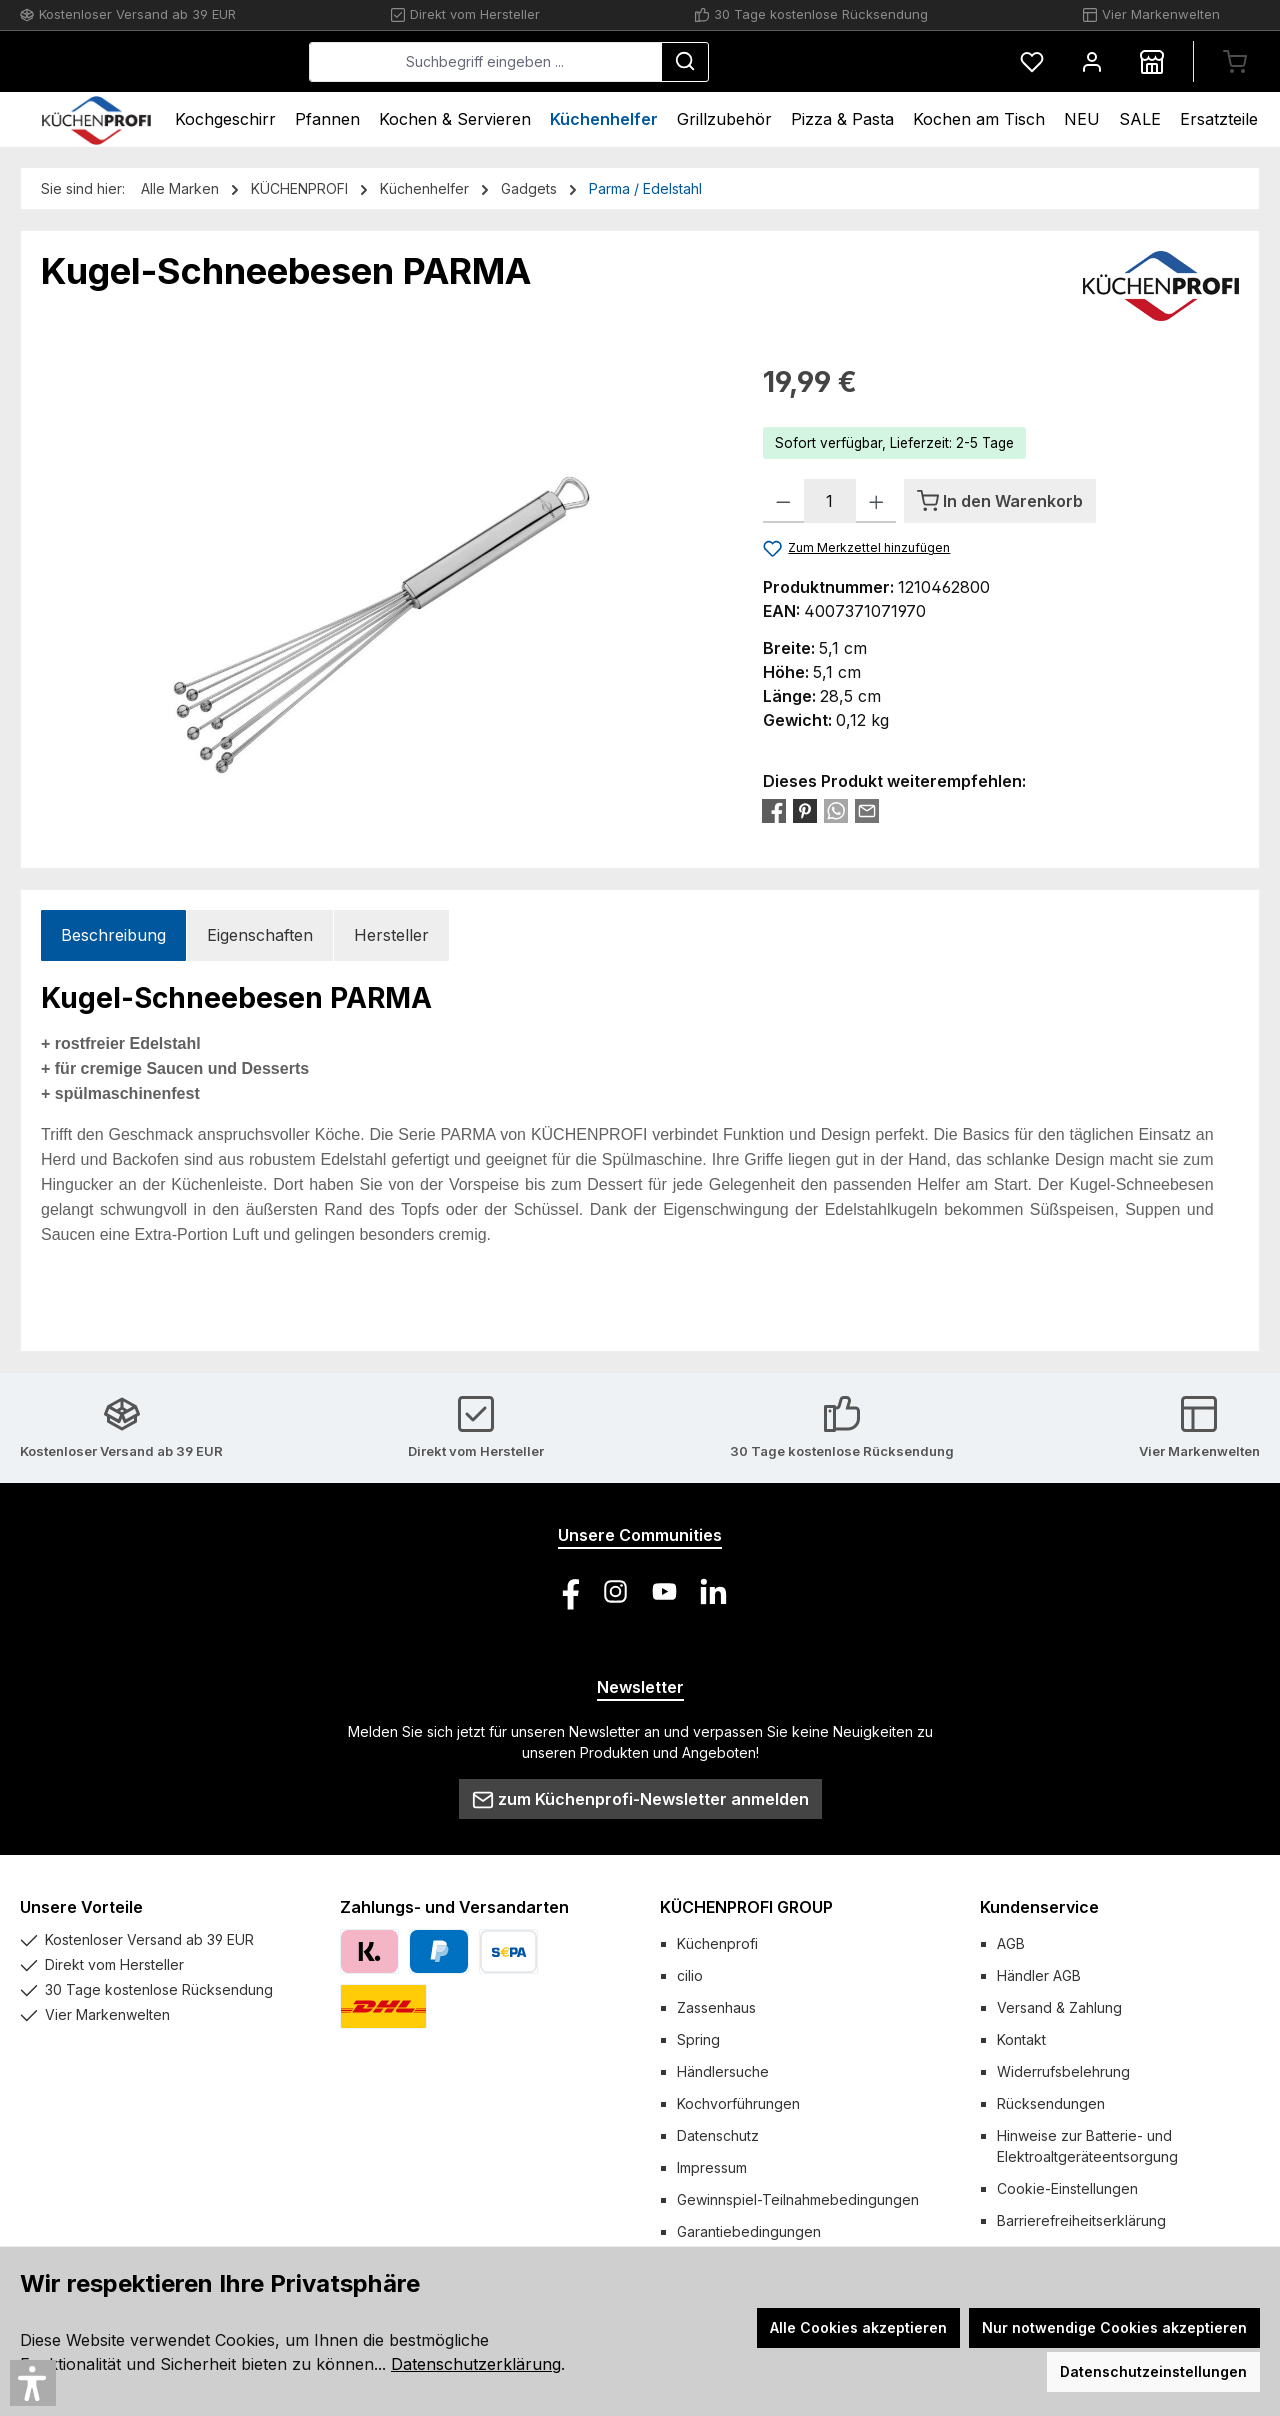 The width and height of the screenshot is (1280, 2416). Describe the element at coordinates (1039, 1907) in the screenshot. I see `Kundenservice` at that location.